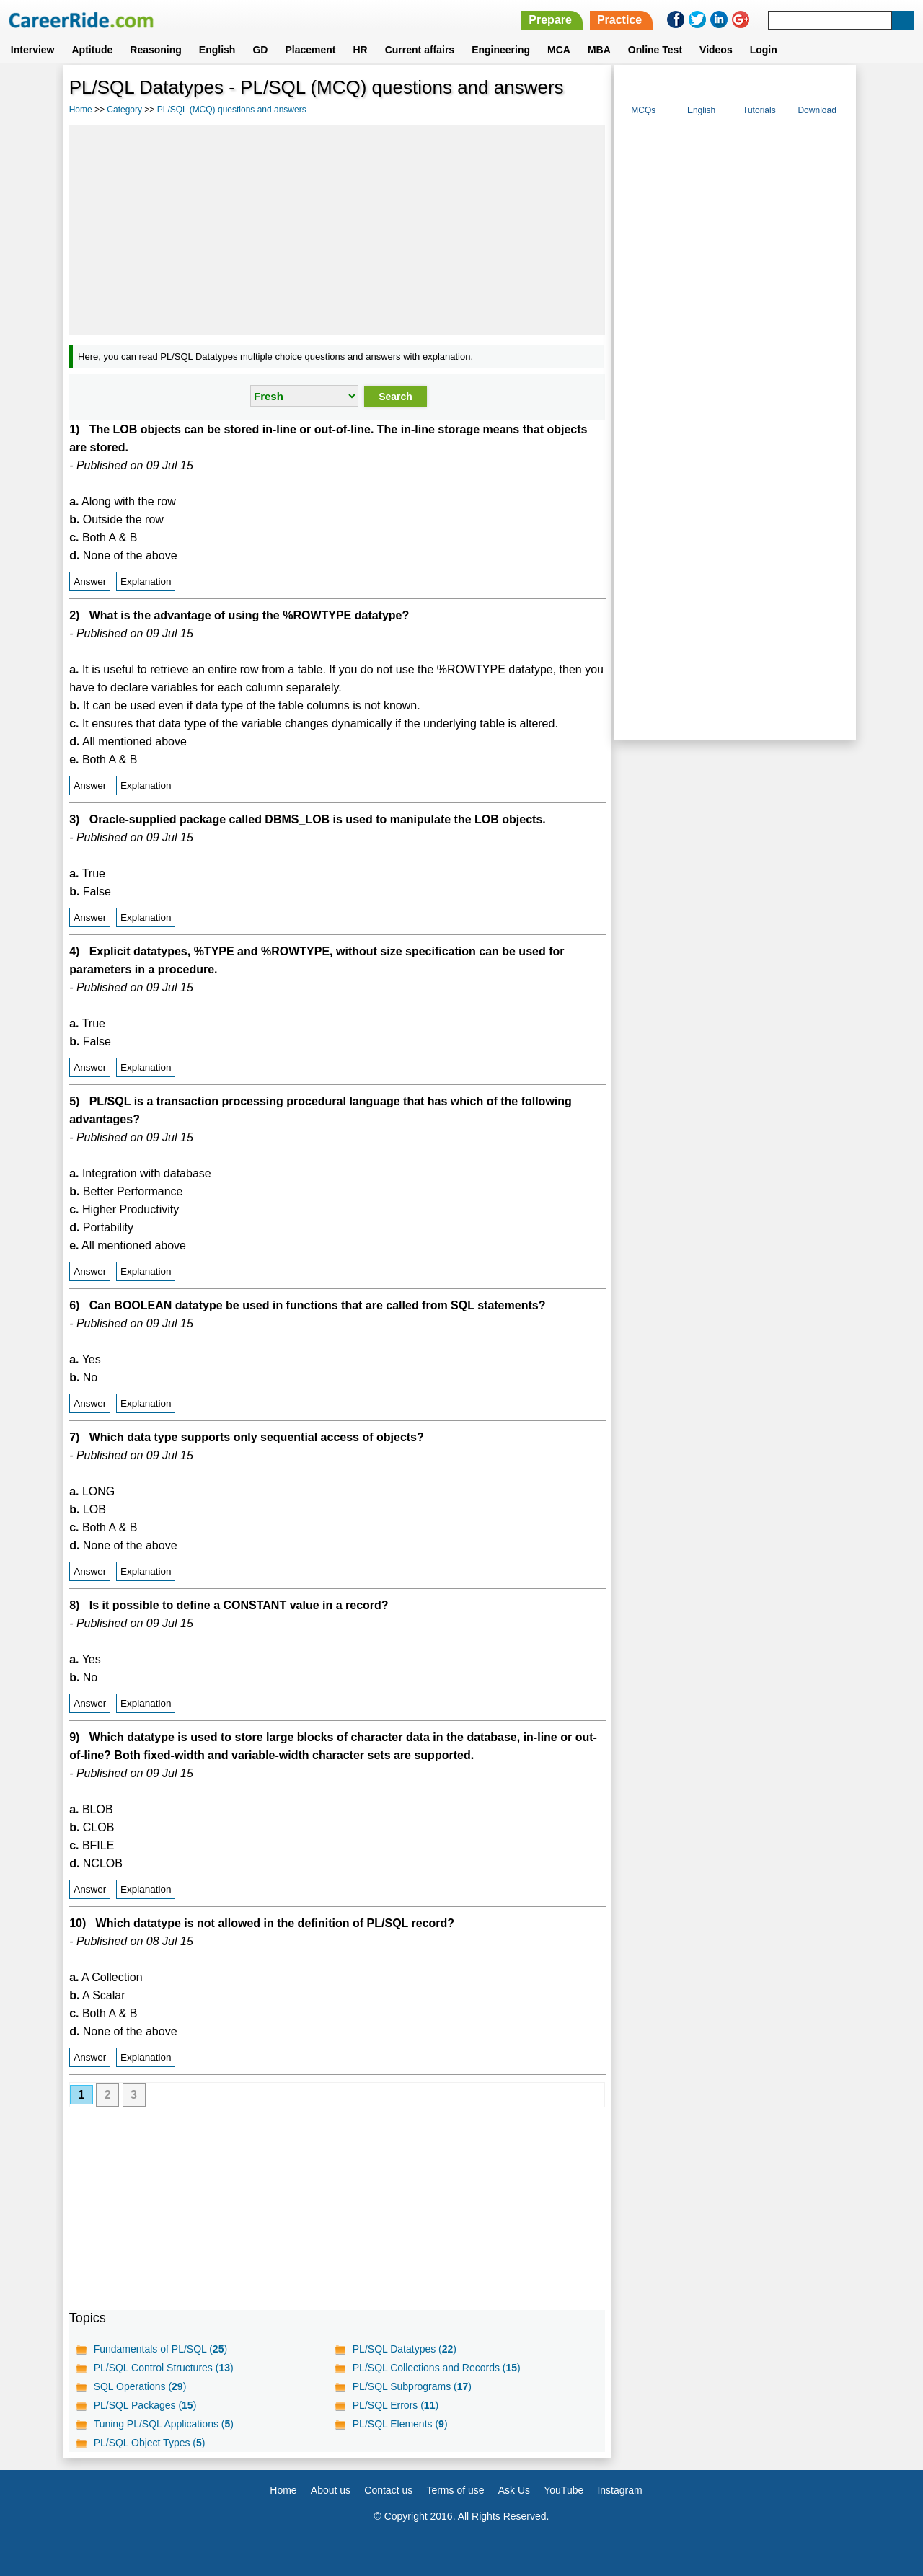  I want to click on Aptitude, so click(92, 50).